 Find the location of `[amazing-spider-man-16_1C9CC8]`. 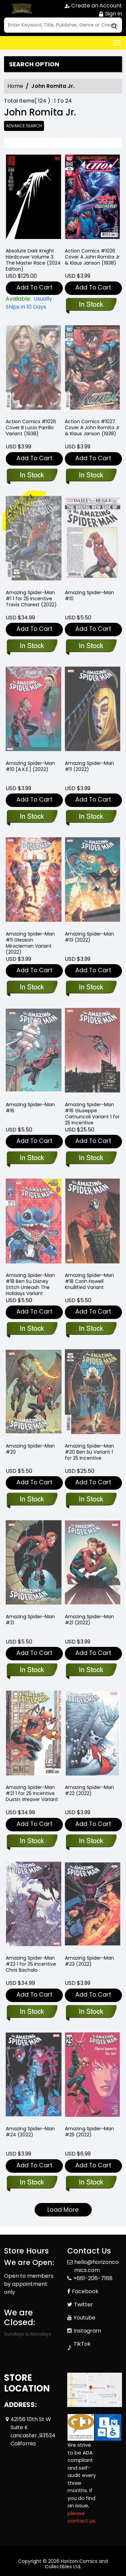

[amazing-spider-man-16_1C9CC8] is located at coordinates (32, 1158).